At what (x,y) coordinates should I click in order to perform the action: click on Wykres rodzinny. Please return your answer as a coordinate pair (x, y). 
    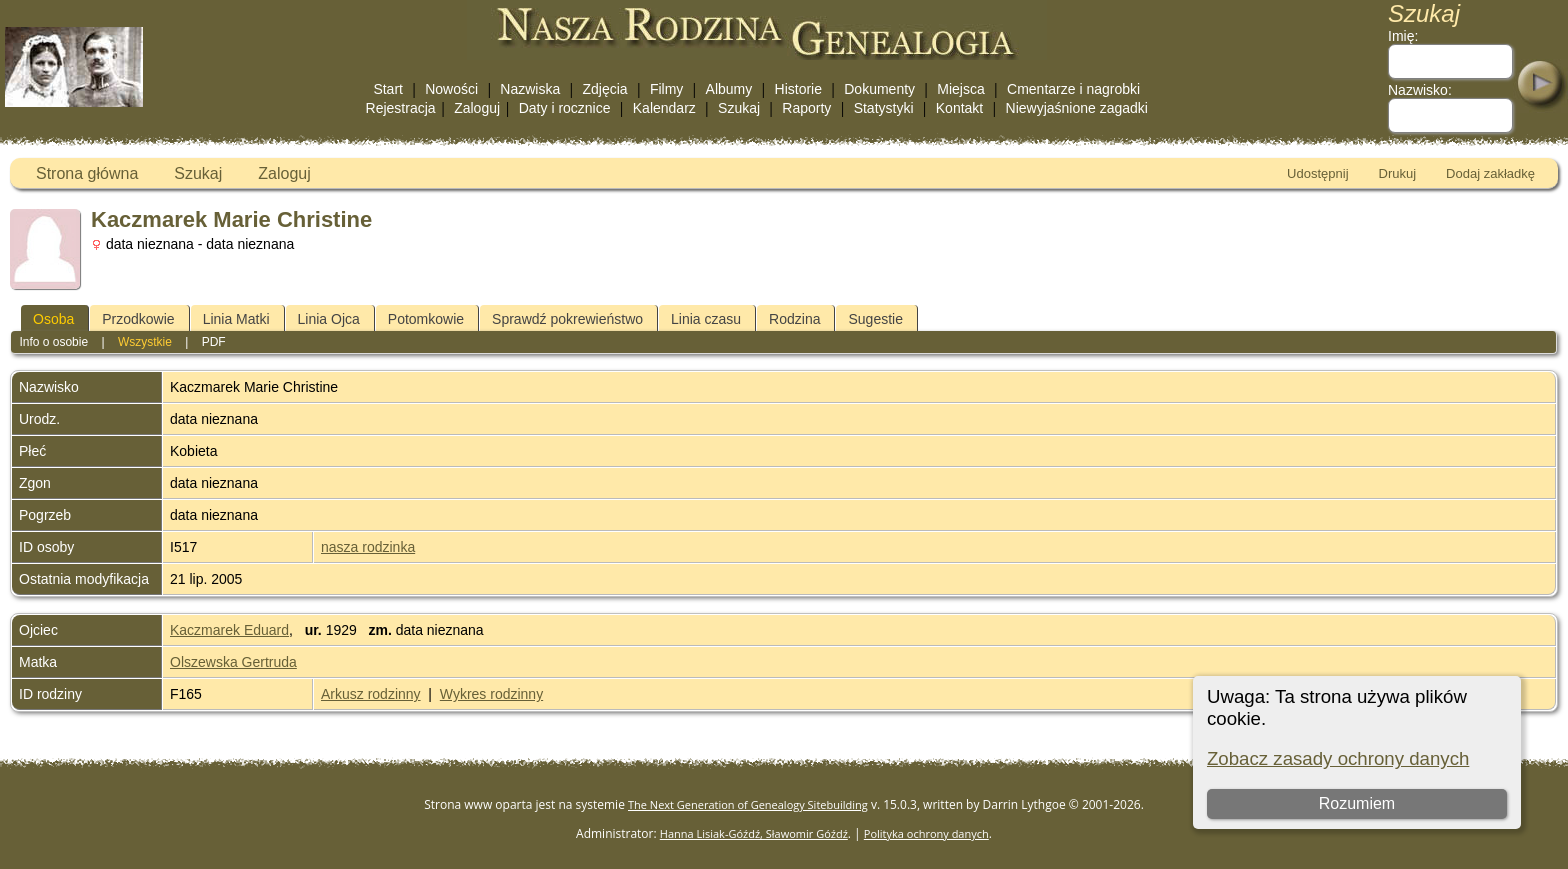
    Looking at the image, I should click on (491, 694).